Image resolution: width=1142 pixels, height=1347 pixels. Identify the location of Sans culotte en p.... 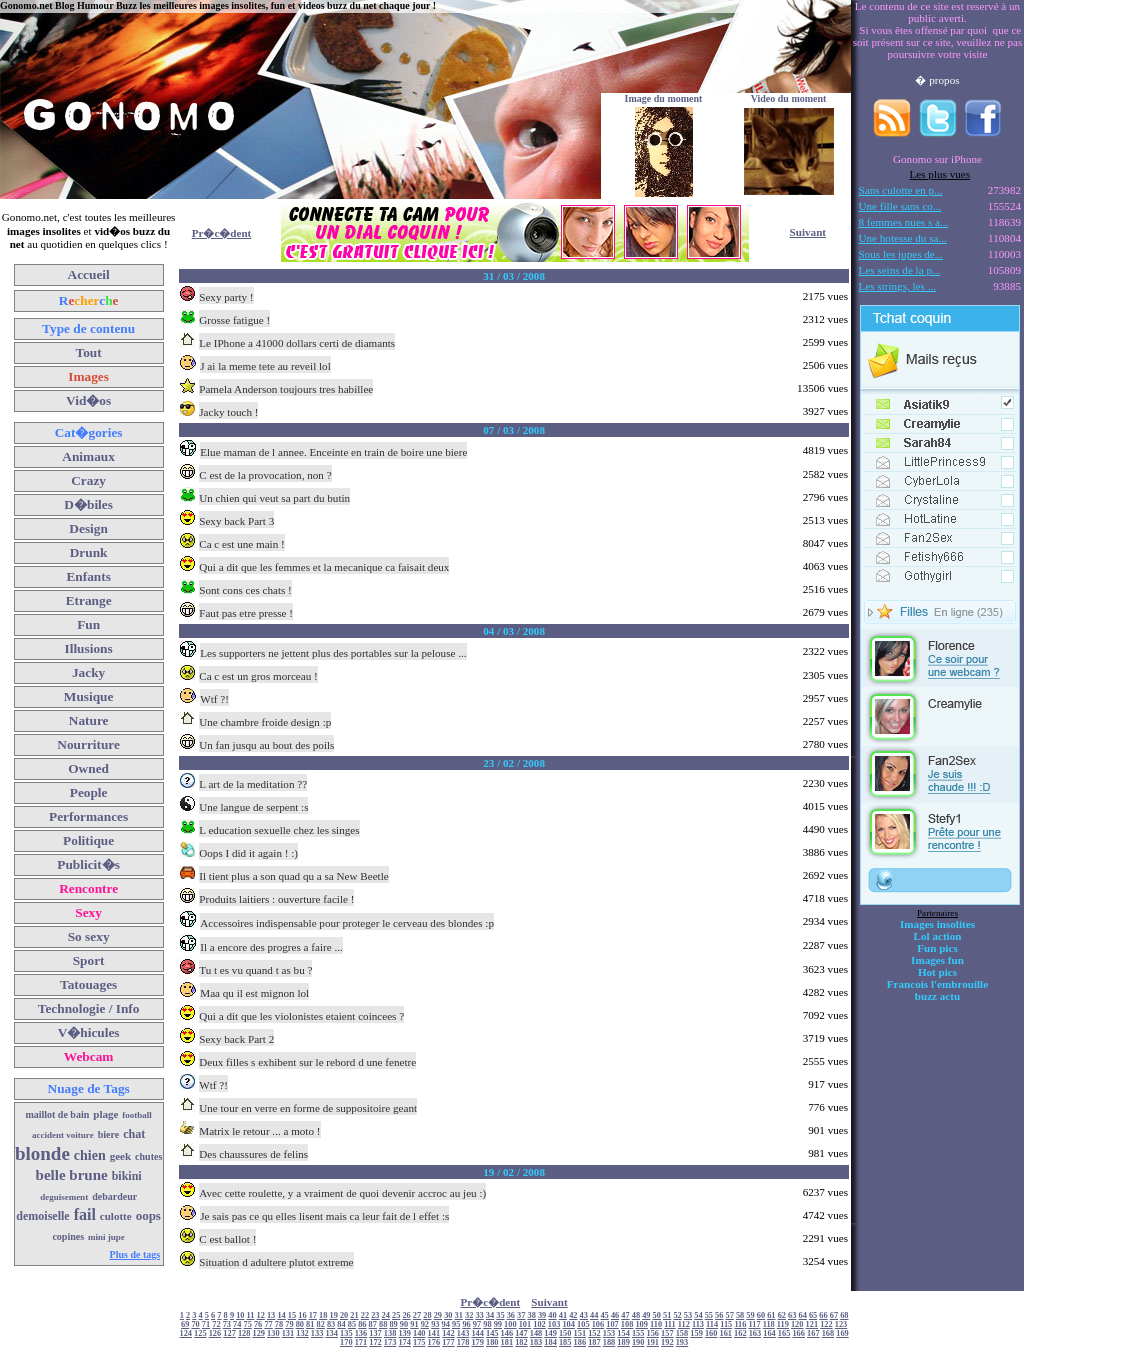
(901, 190).